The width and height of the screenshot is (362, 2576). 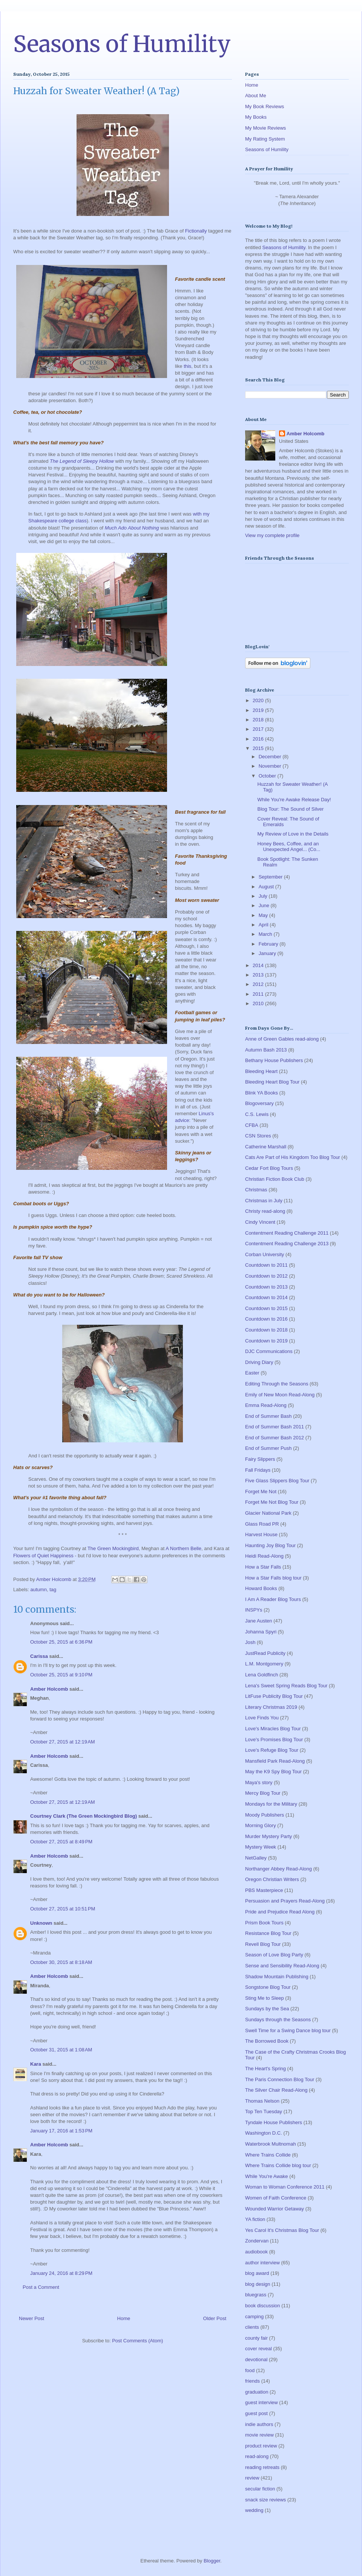 What do you see at coordinates (271, 756) in the screenshot?
I see `December` at bounding box center [271, 756].